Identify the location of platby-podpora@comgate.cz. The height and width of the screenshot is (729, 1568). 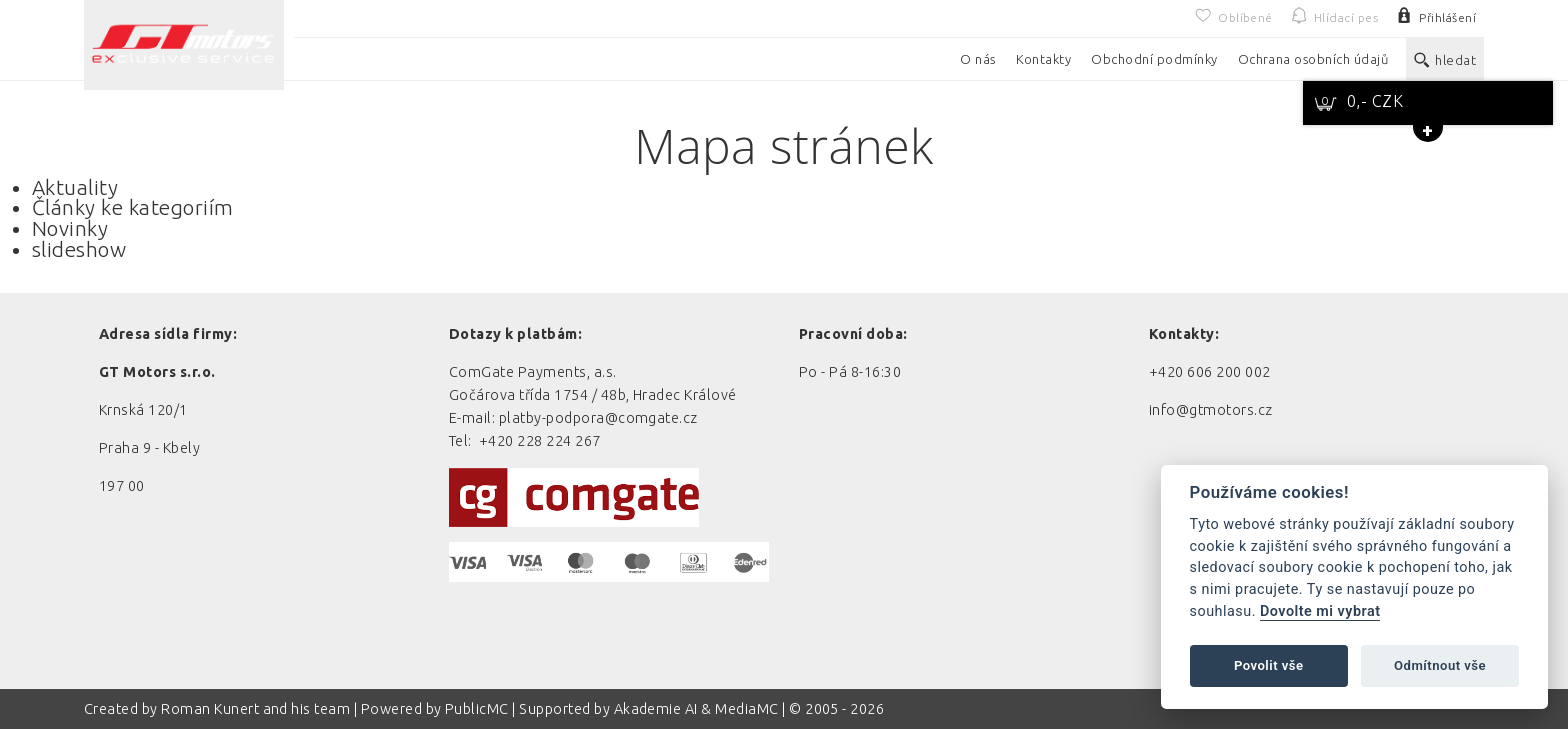
(598, 418).